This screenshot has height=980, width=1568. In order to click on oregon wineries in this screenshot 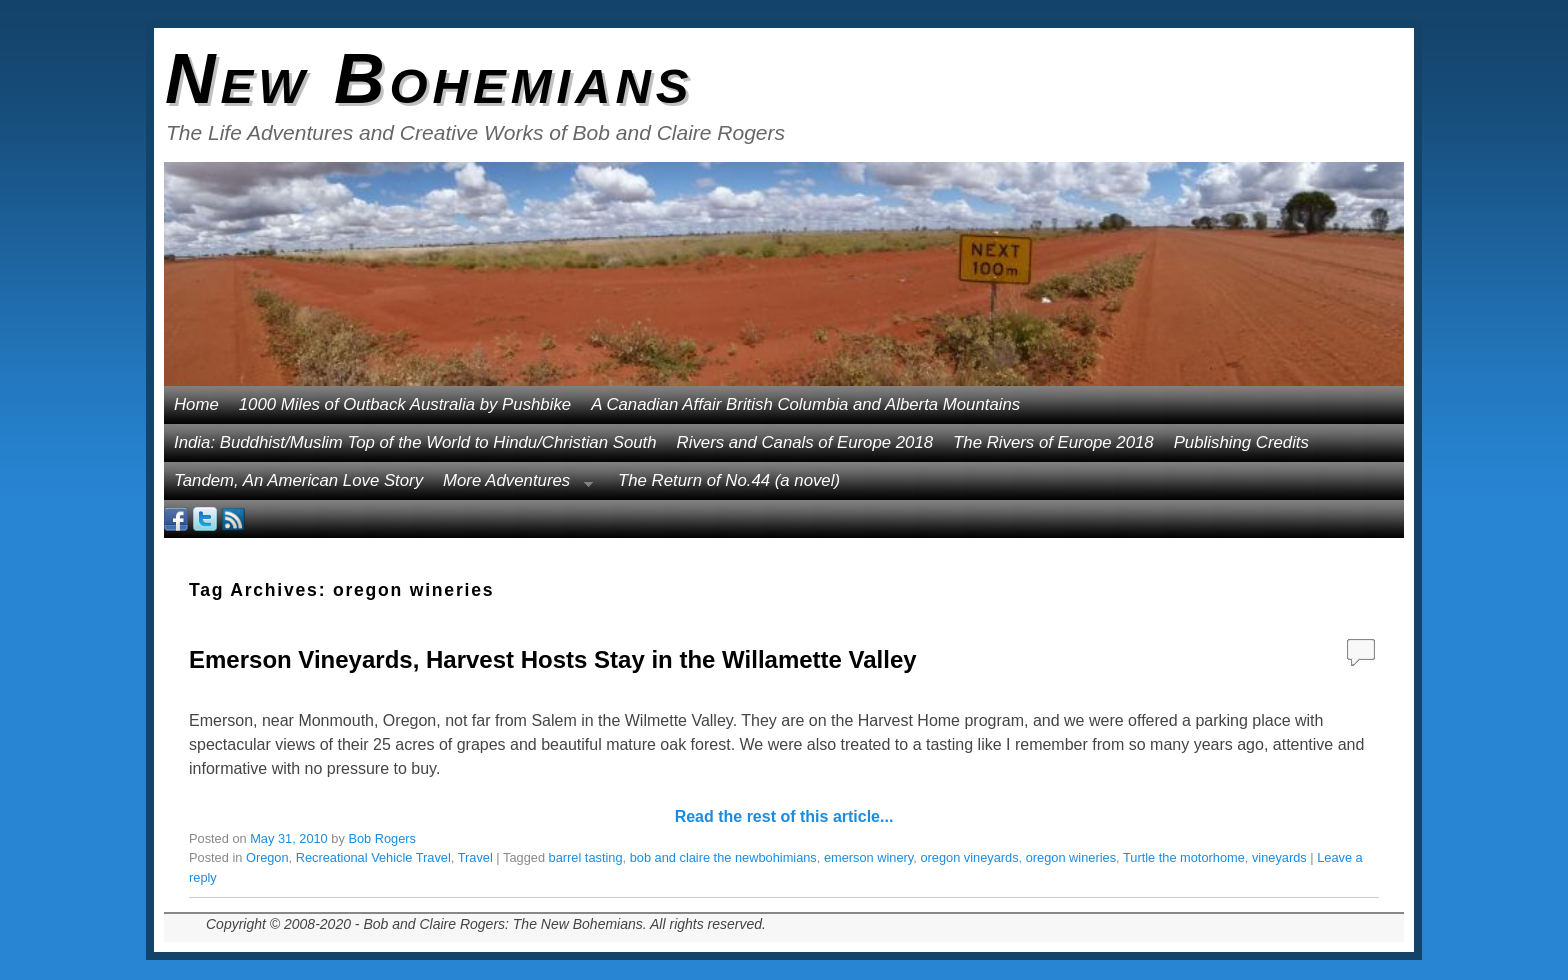, I will do `click(1071, 857)`.